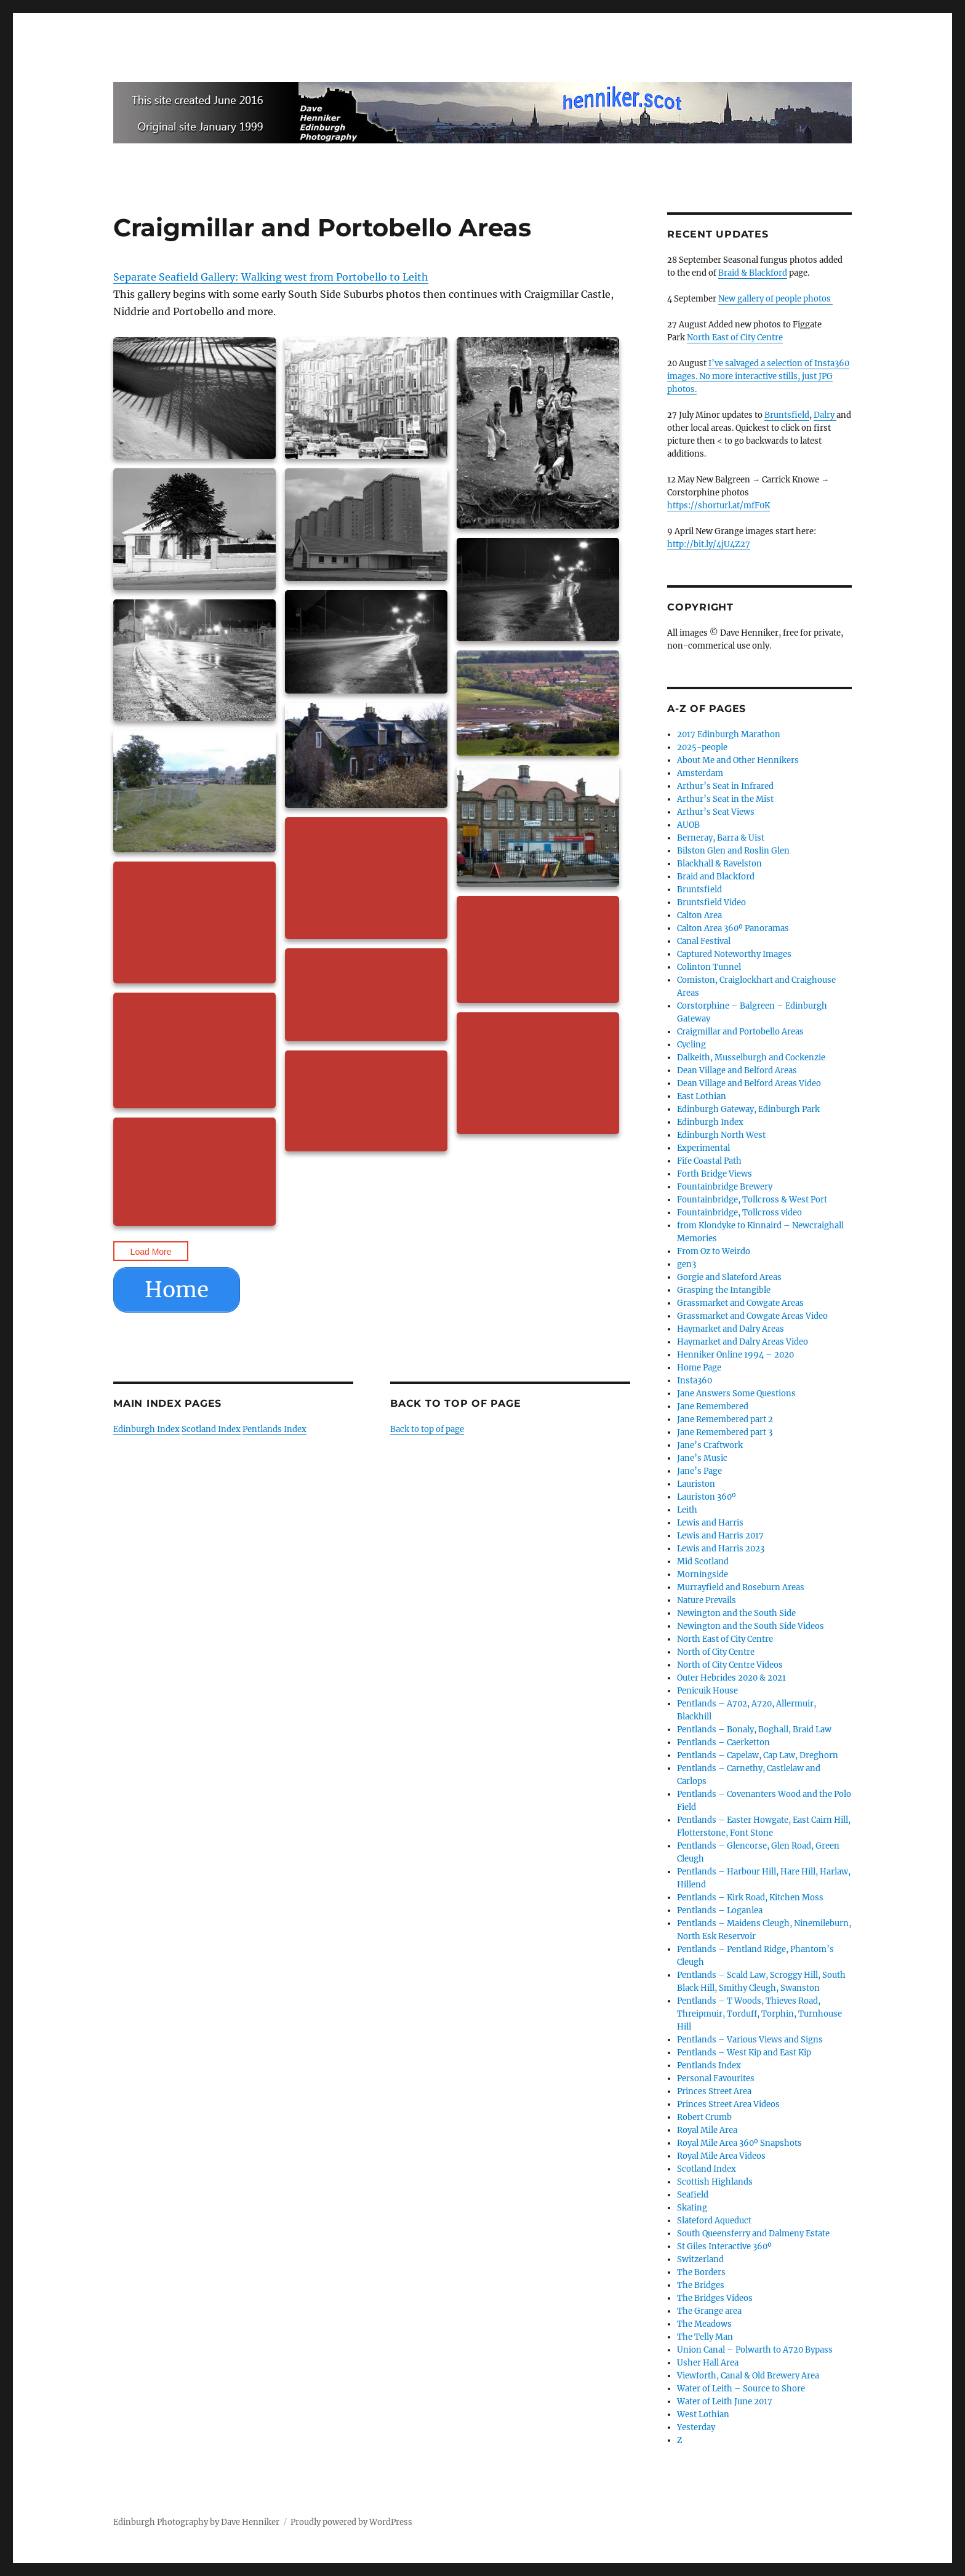 This screenshot has width=965, height=2576. What do you see at coordinates (734, 954) in the screenshot?
I see `Captured Noteworthy Images` at bounding box center [734, 954].